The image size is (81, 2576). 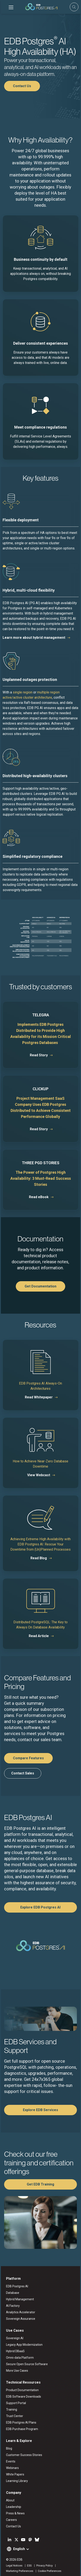 What do you see at coordinates (18, 2569) in the screenshot?
I see `Marketing Preferences` at bounding box center [18, 2569].